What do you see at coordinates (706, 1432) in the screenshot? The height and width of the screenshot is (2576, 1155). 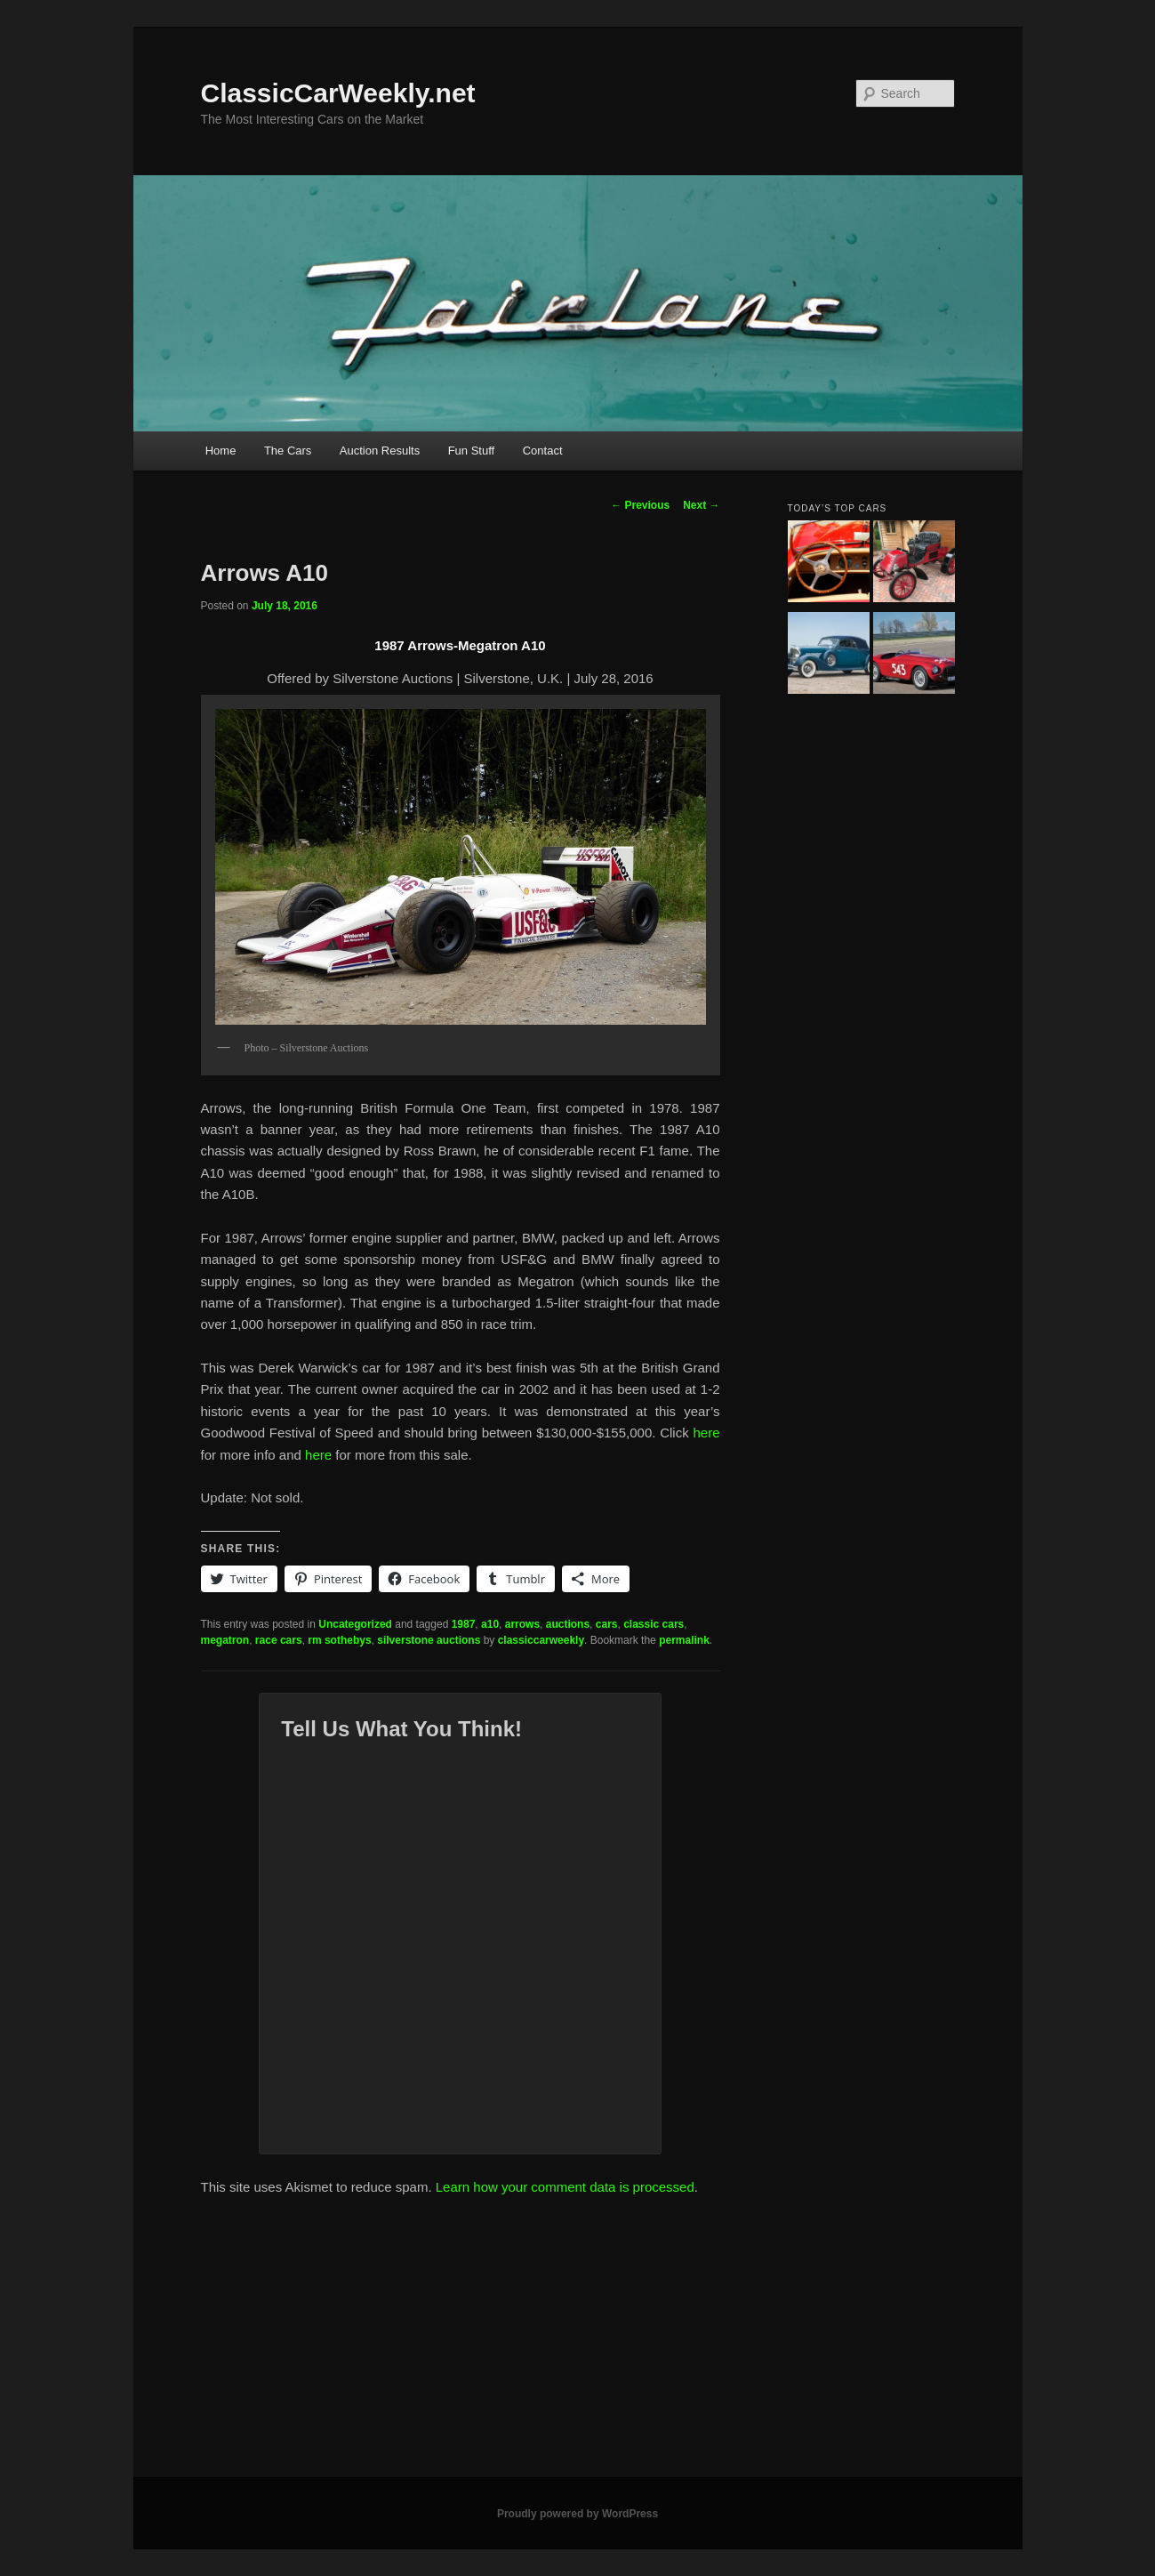 I see `here` at bounding box center [706, 1432].